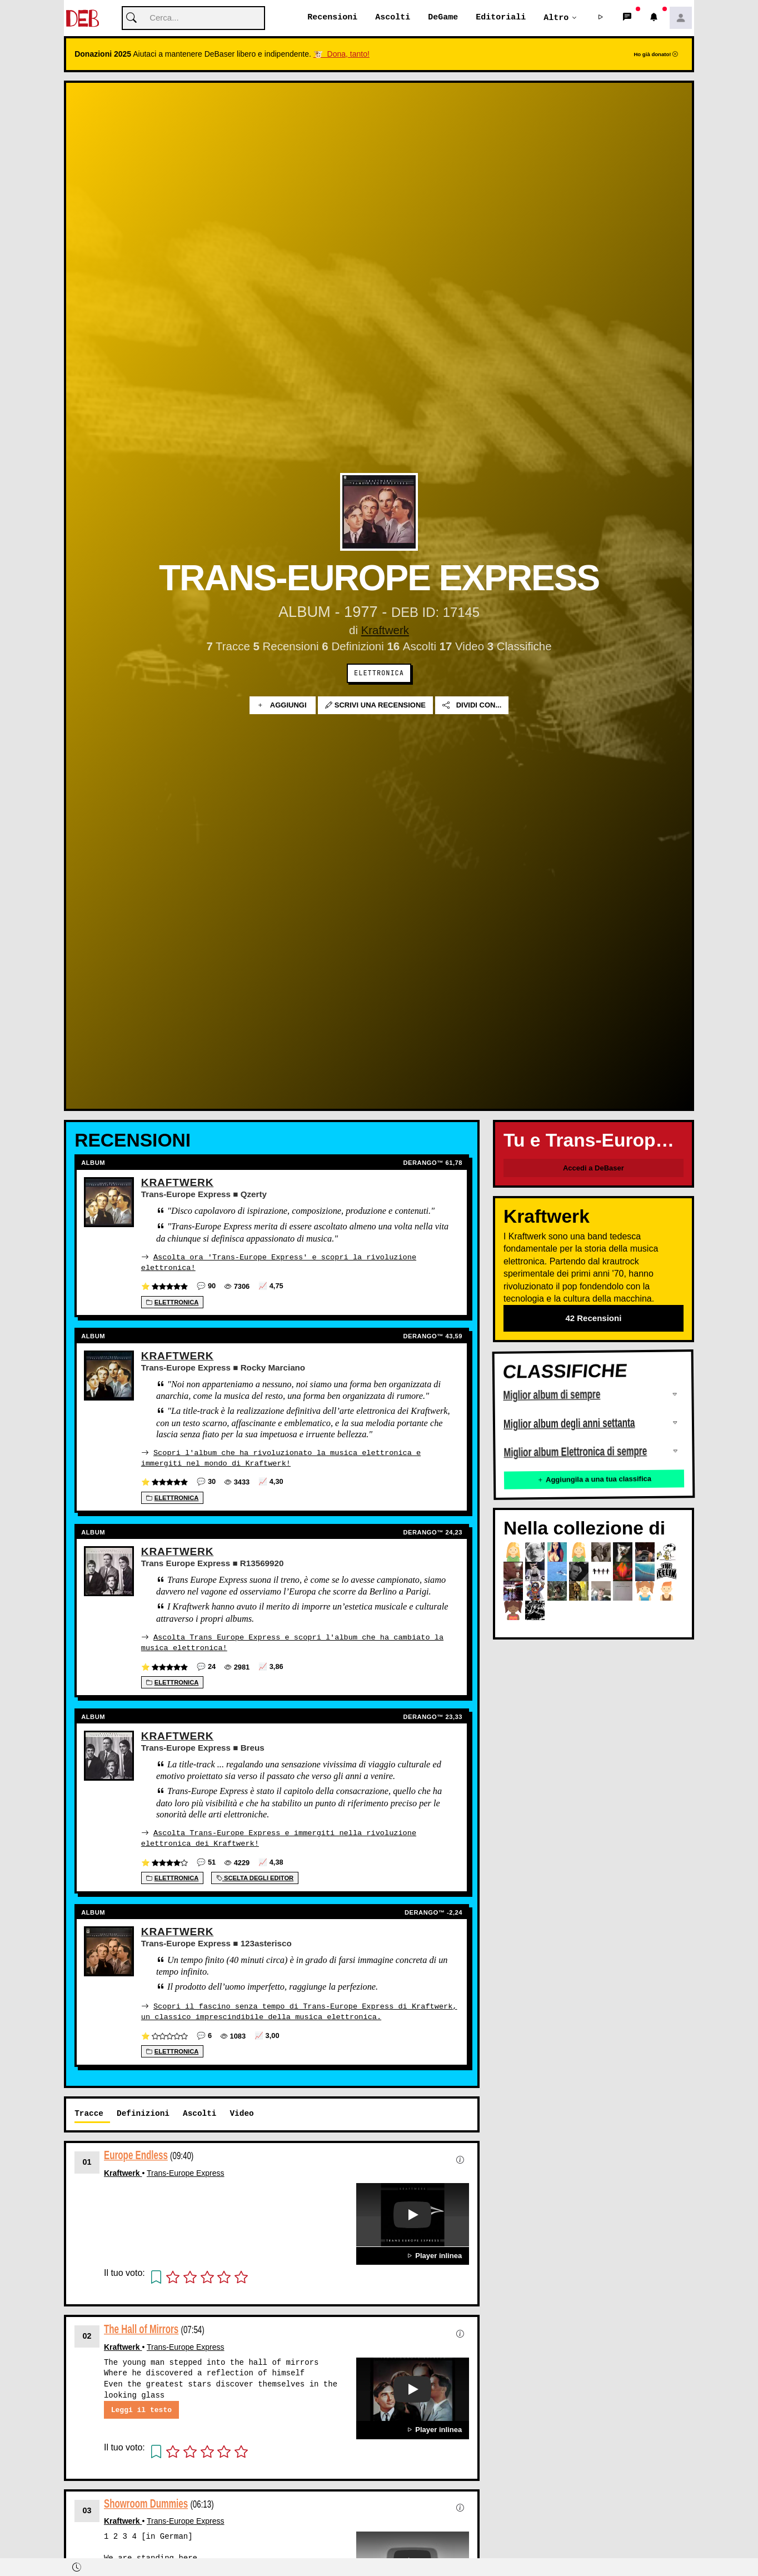 The width and height of the screenshot is (758, 2576). I want to click on The Hall of Mirrors, so click(141, 2326).